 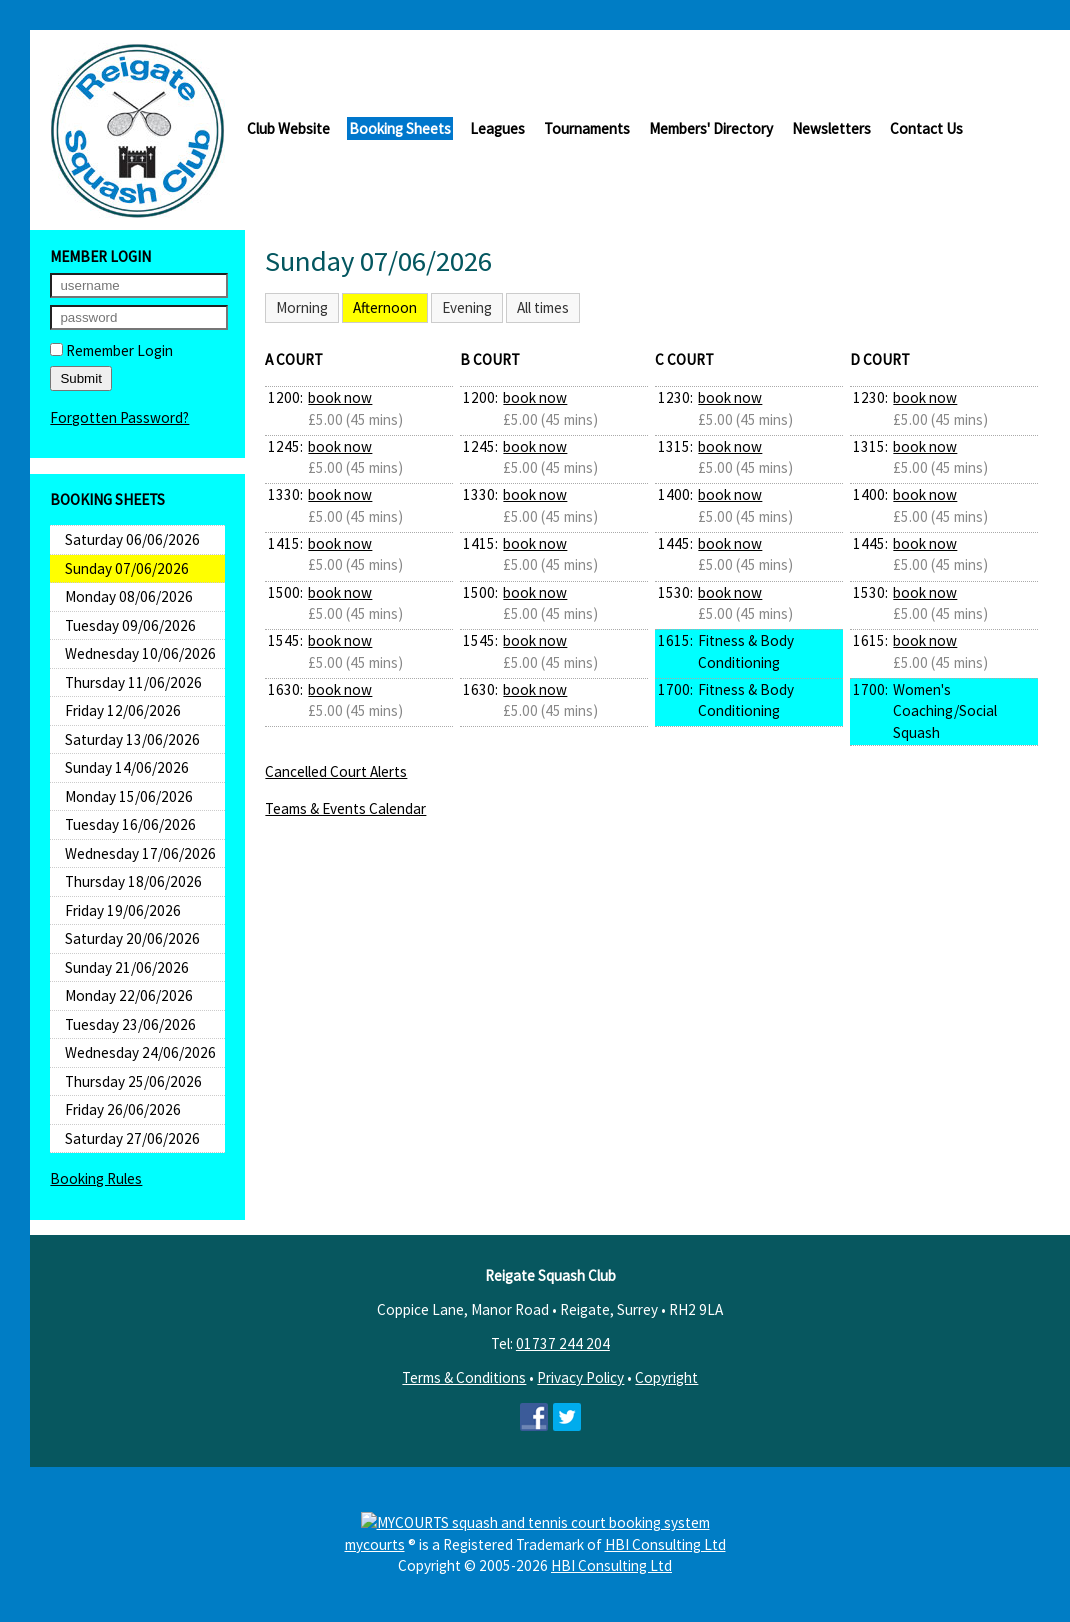 I want to click on Booking Rules, so click(x=96, y=1178).